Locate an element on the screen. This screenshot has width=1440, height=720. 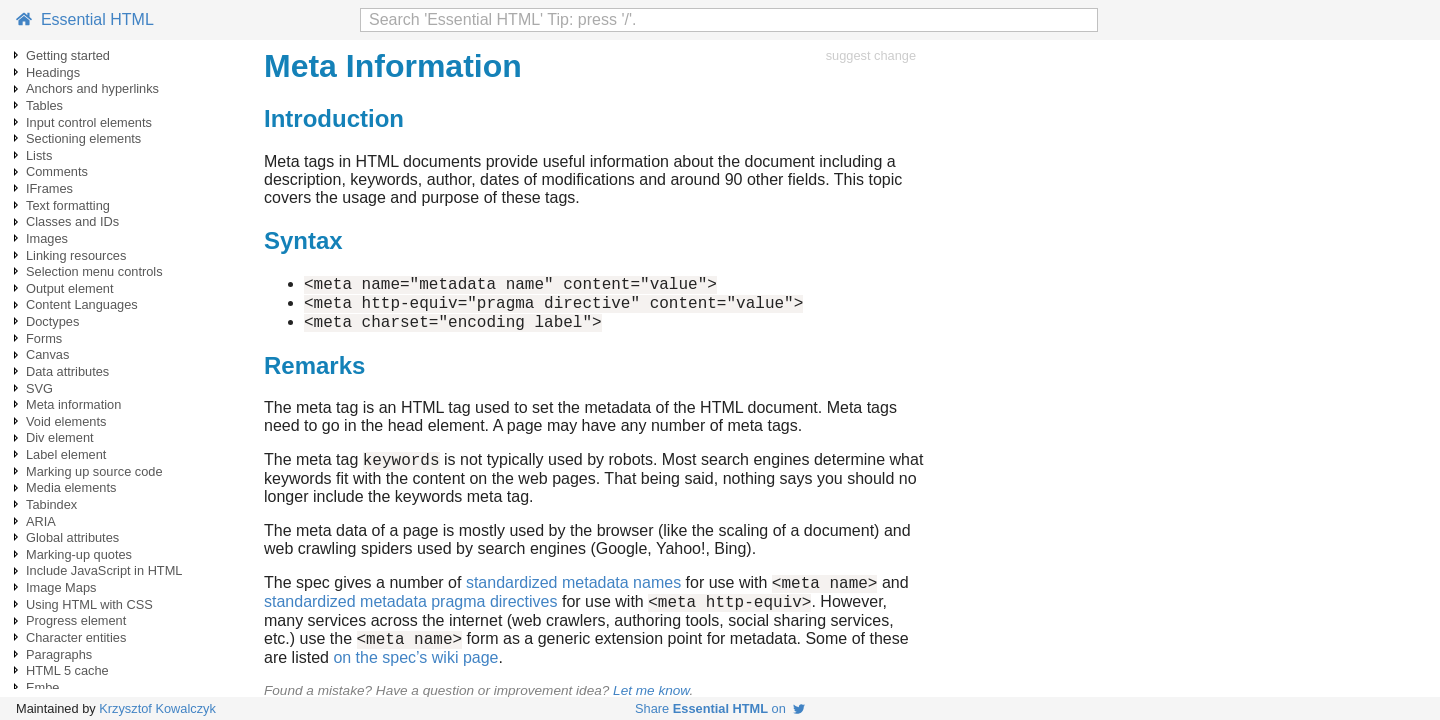
Selection menu controls is located at coordinates (94, 271).